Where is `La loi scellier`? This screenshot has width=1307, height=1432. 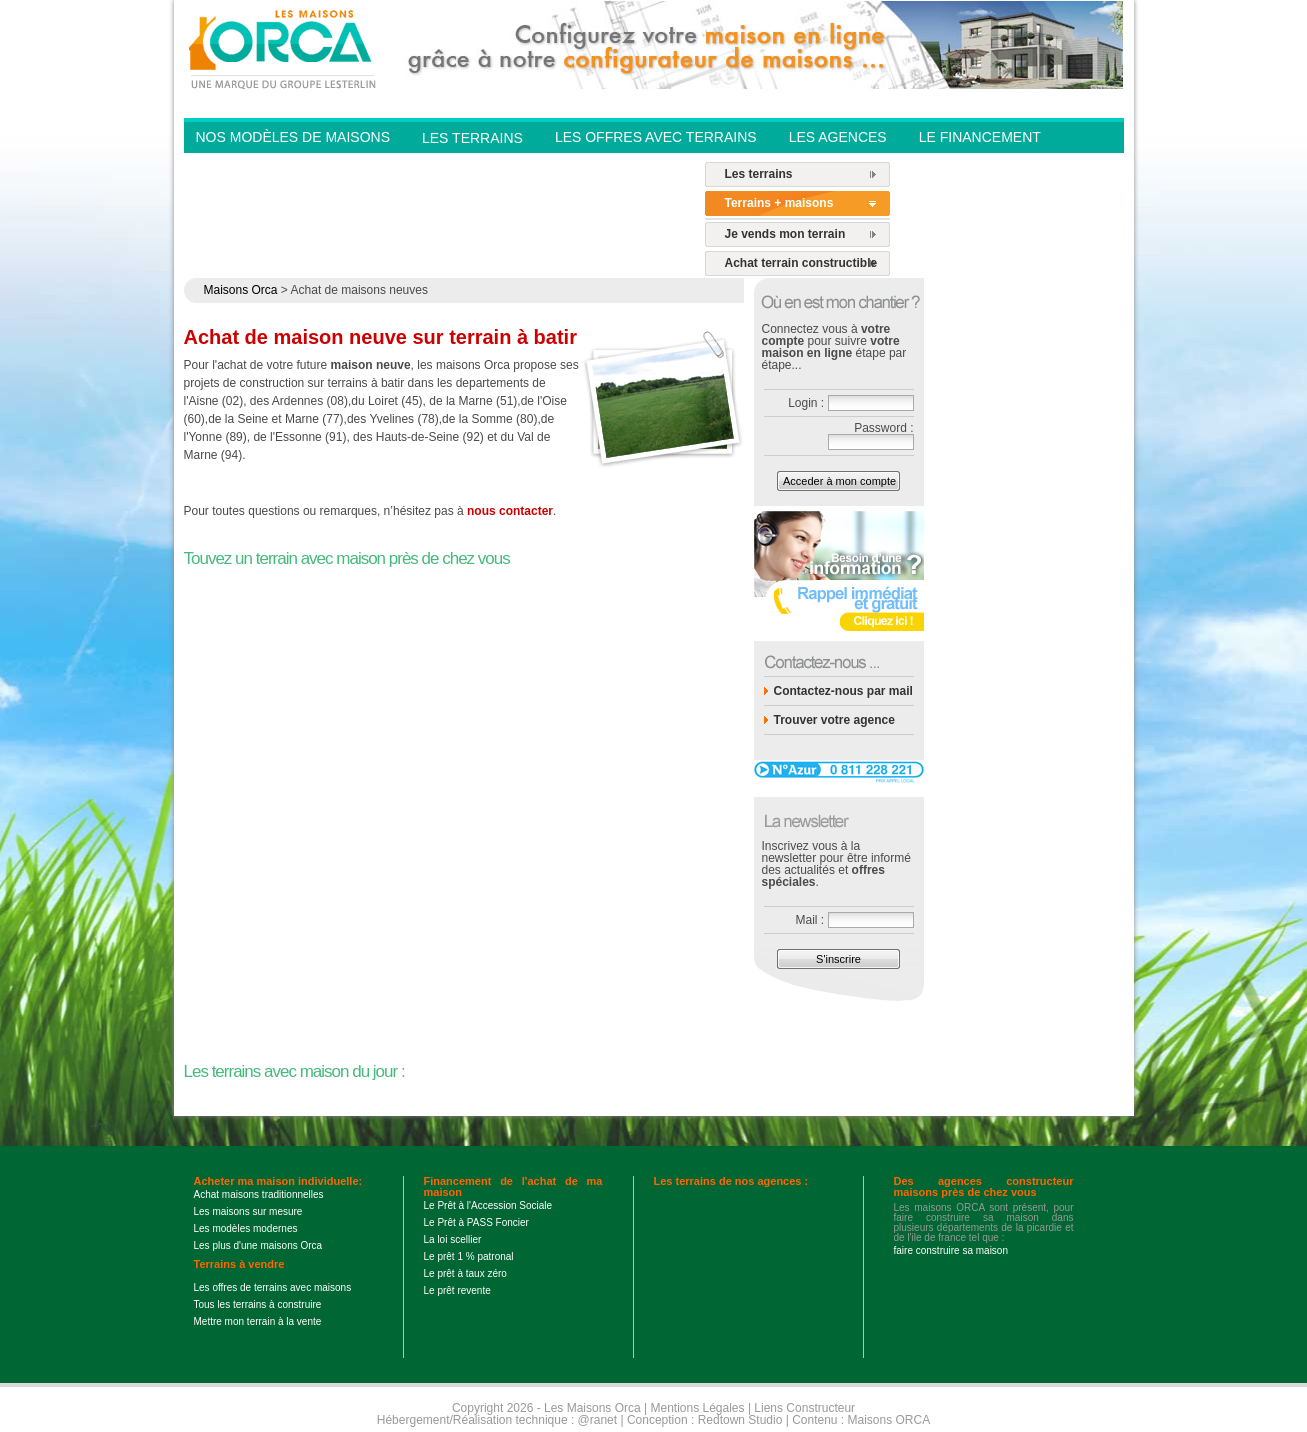
La loi scellier is located at coordinates (453, 1239).